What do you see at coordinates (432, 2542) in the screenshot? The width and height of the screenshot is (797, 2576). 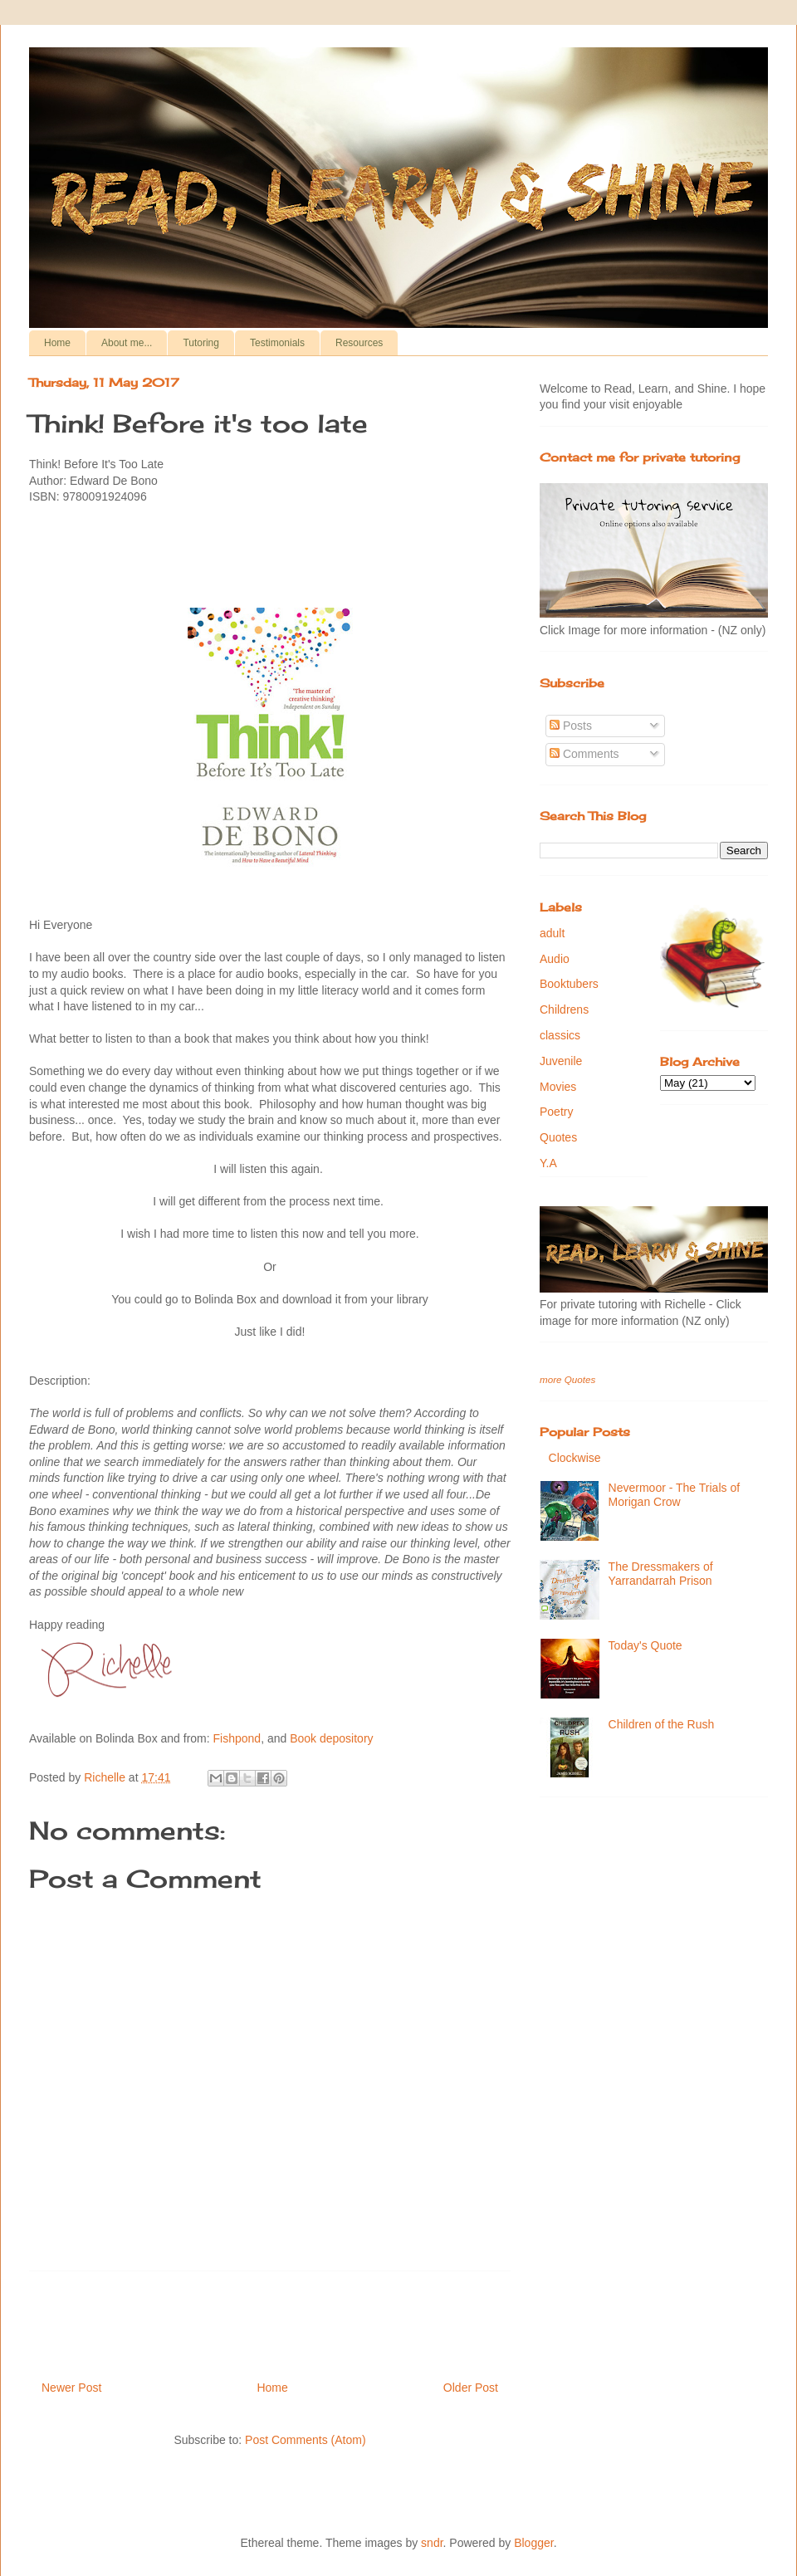 I see `sndr` at bounding box center [432, 2542].